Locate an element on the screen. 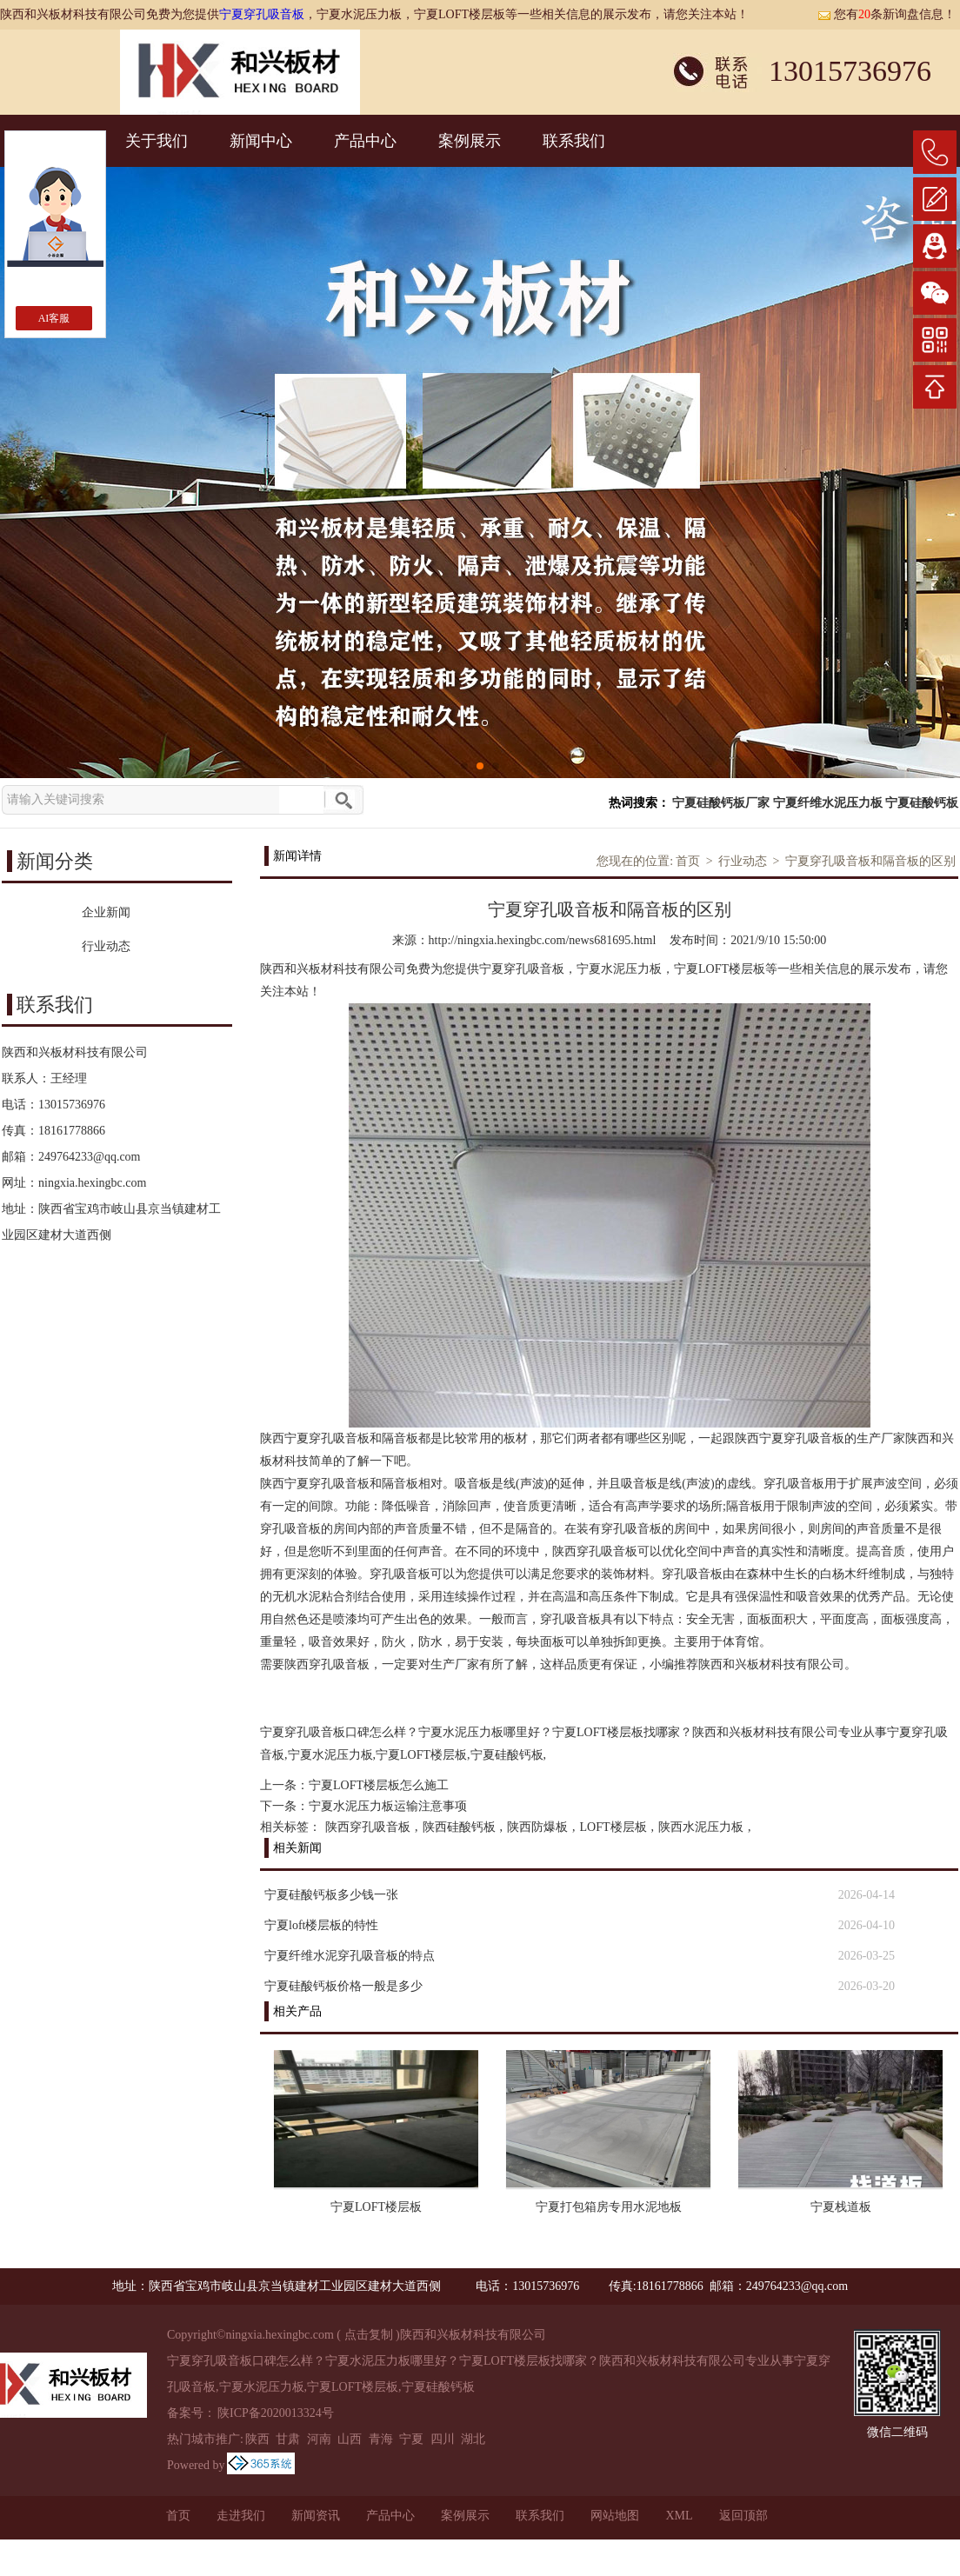  四川 is located at coordinates (442, 2439).